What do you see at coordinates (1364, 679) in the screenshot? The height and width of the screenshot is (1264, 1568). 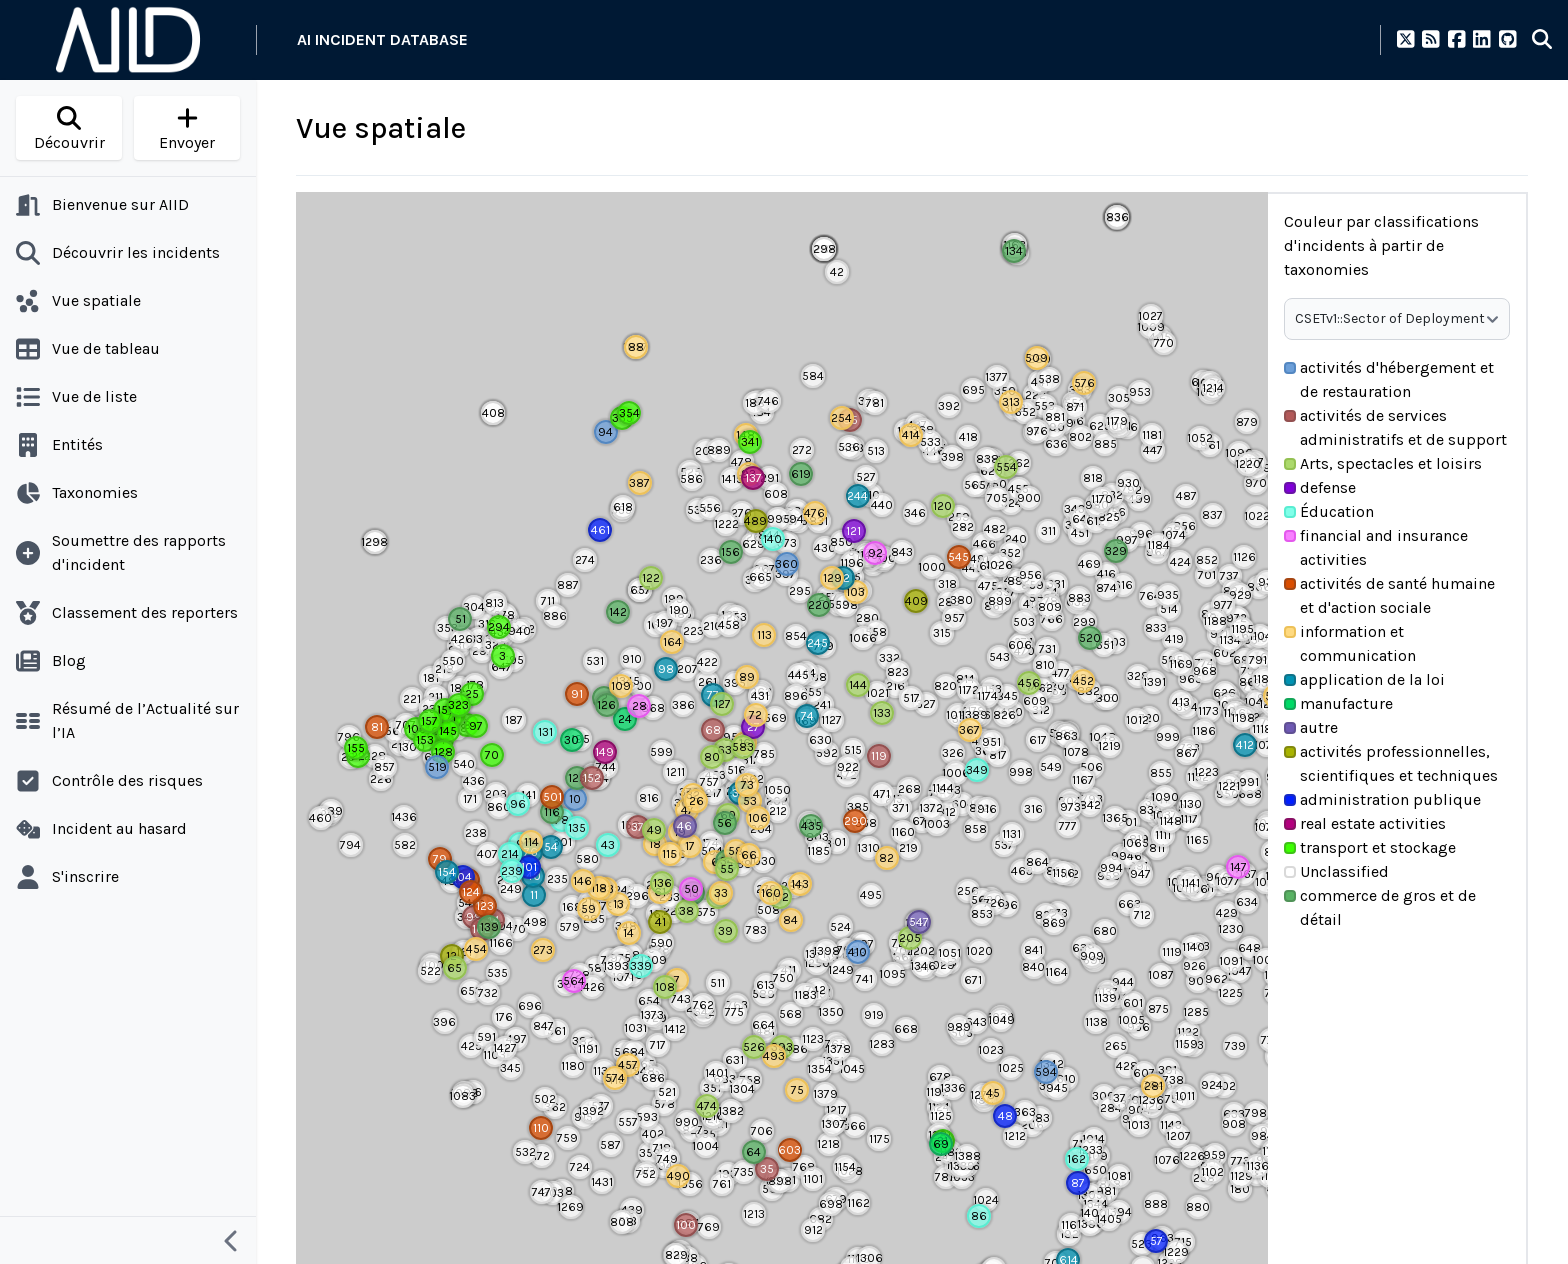 I see `application de la loi` at bounding box center [1364, 679].